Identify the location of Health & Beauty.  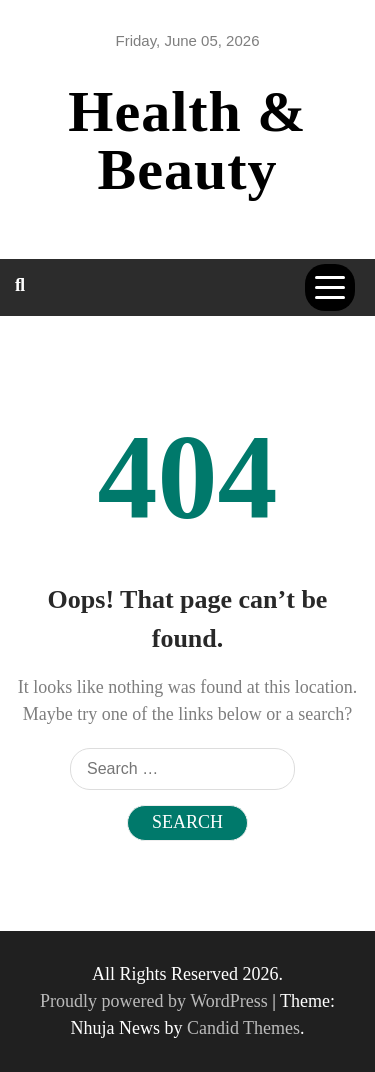
(187, 140).